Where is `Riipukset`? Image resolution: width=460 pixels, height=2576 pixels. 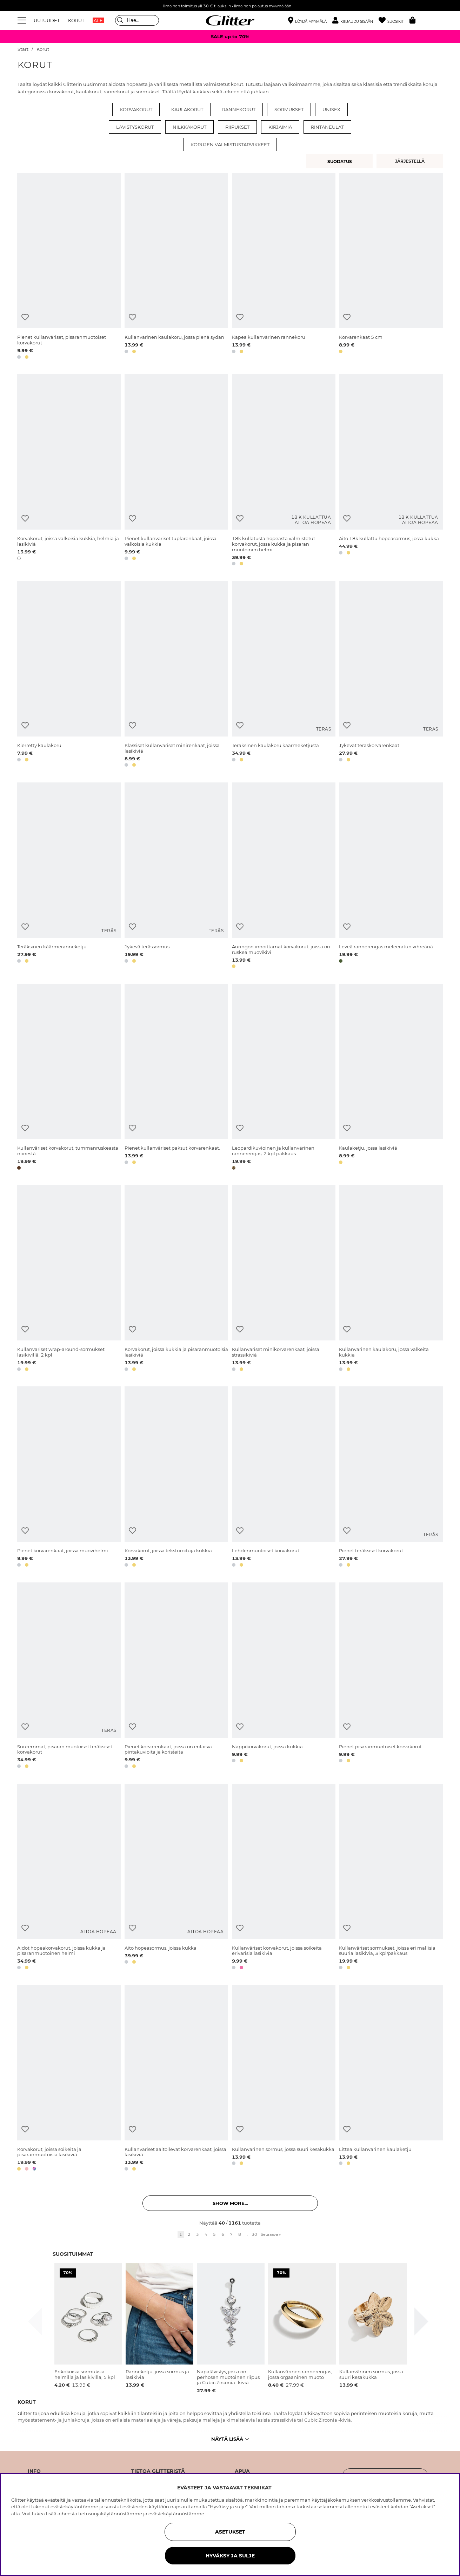
Riipukset is located at coordinates (237, 127).